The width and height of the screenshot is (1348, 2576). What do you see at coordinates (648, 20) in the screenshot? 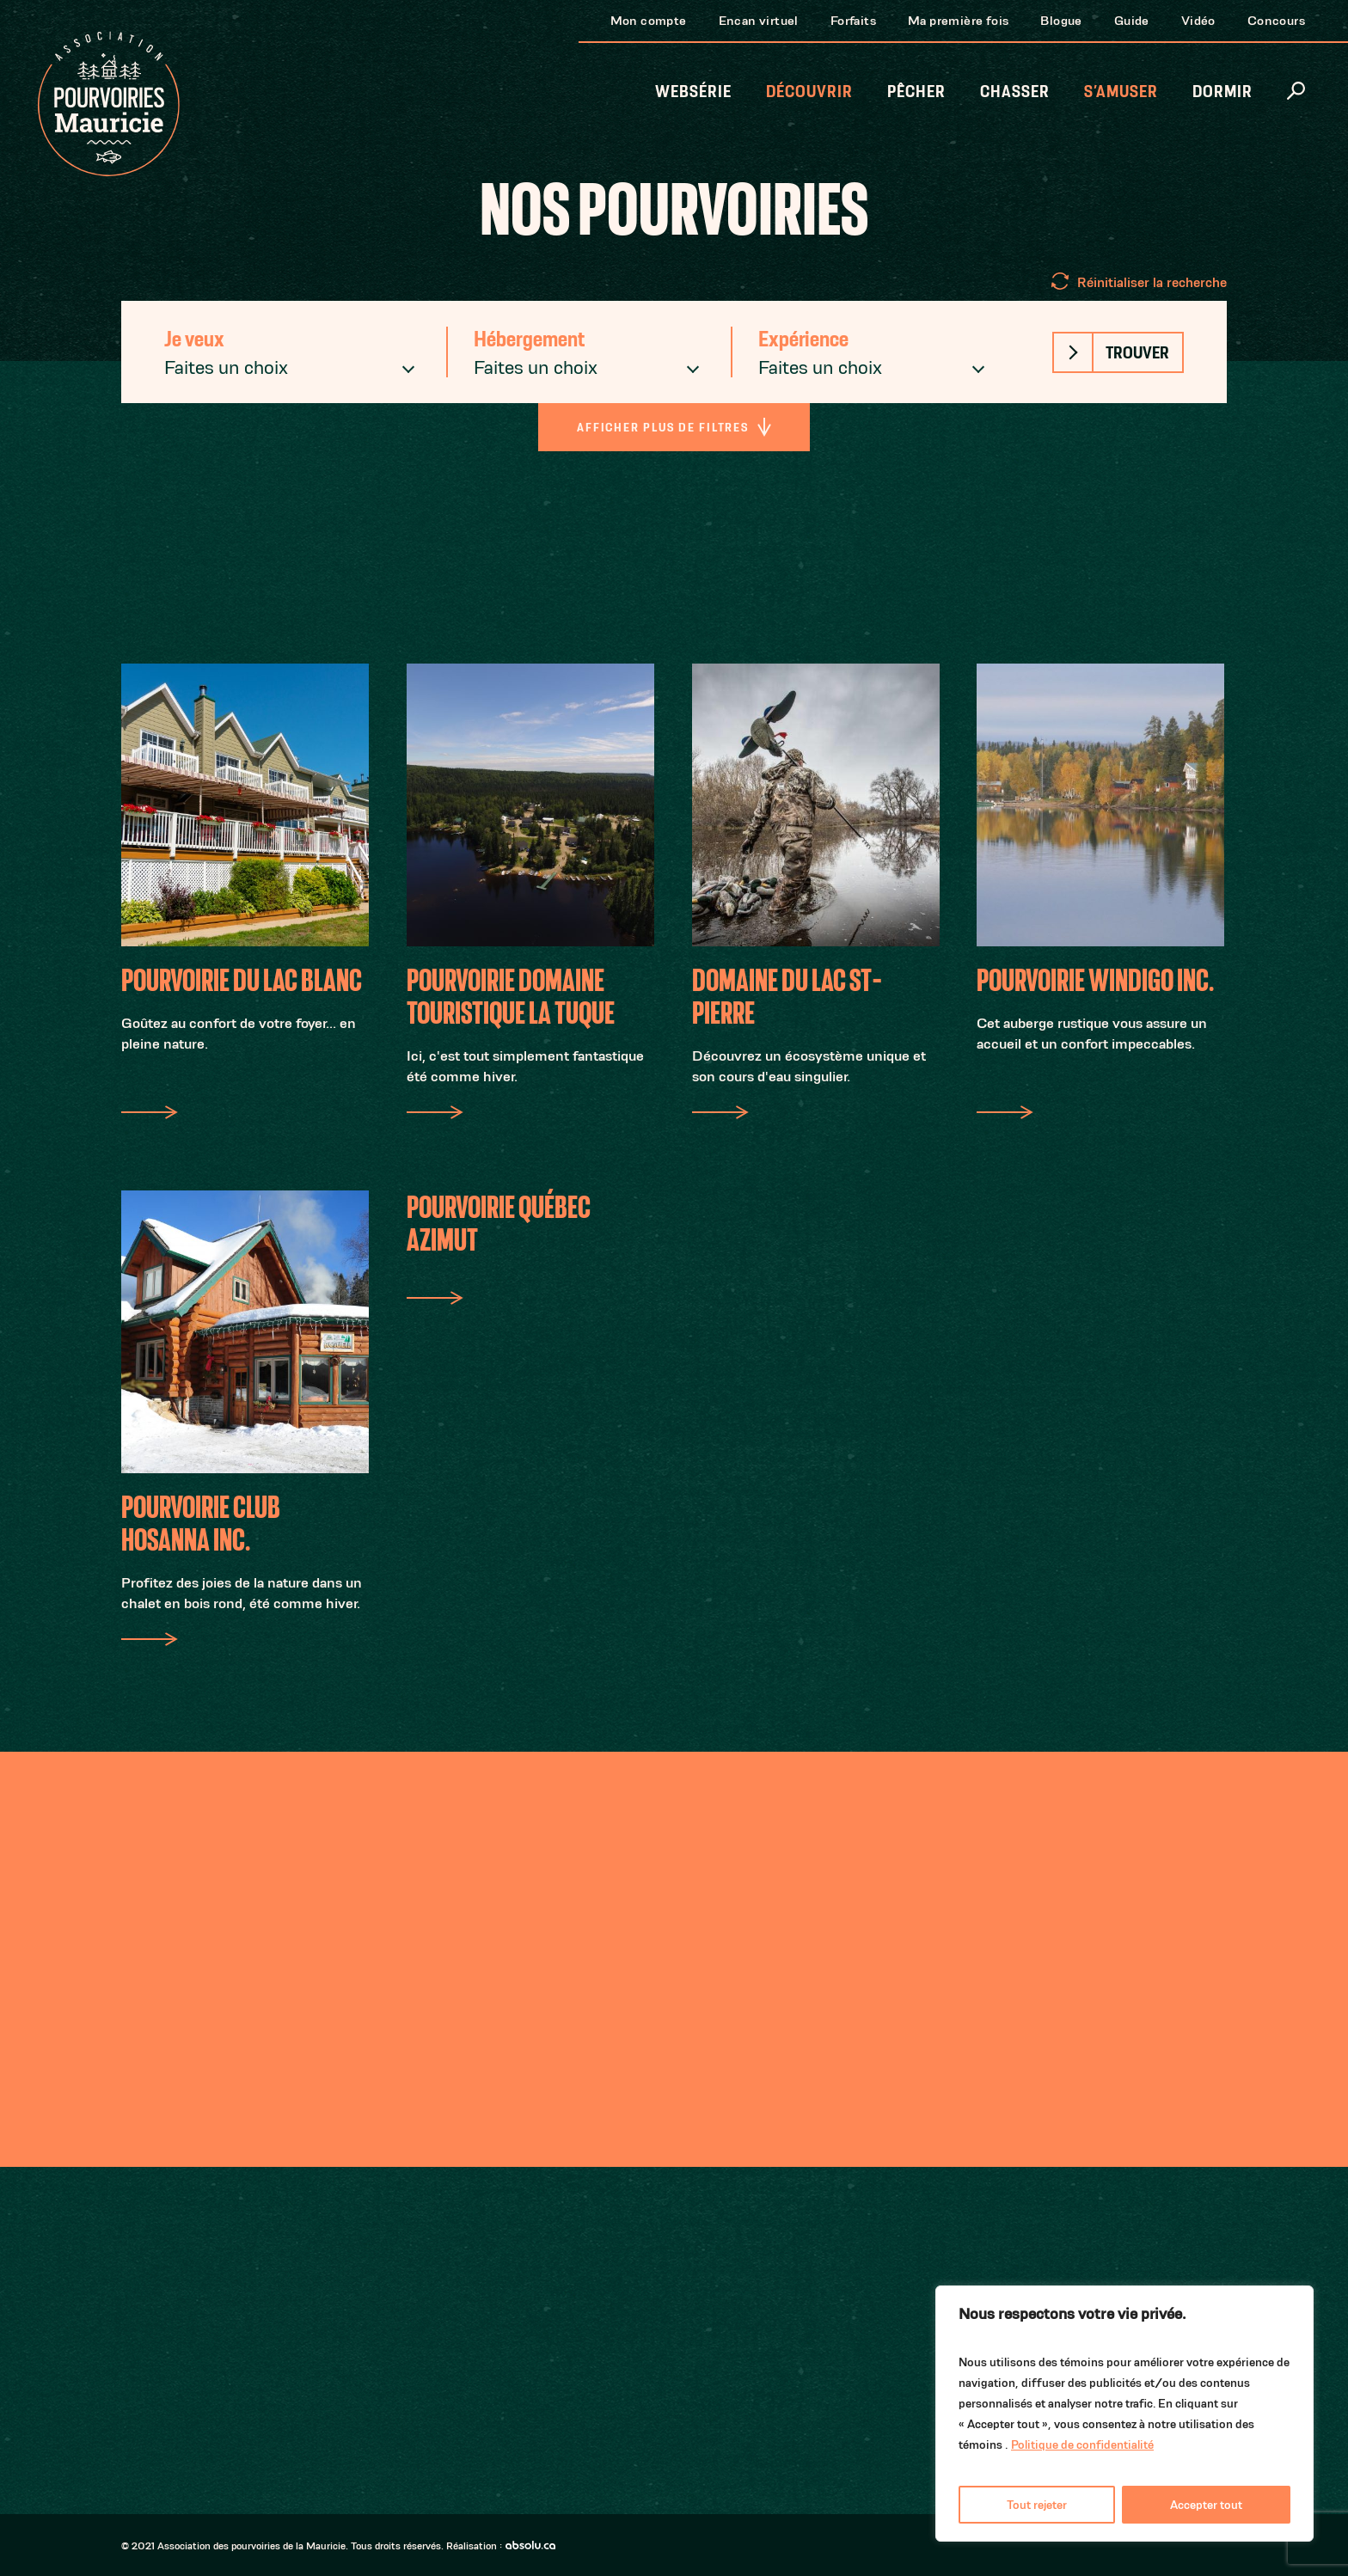
I see `Mon compte` at bounding box center [648, 20].